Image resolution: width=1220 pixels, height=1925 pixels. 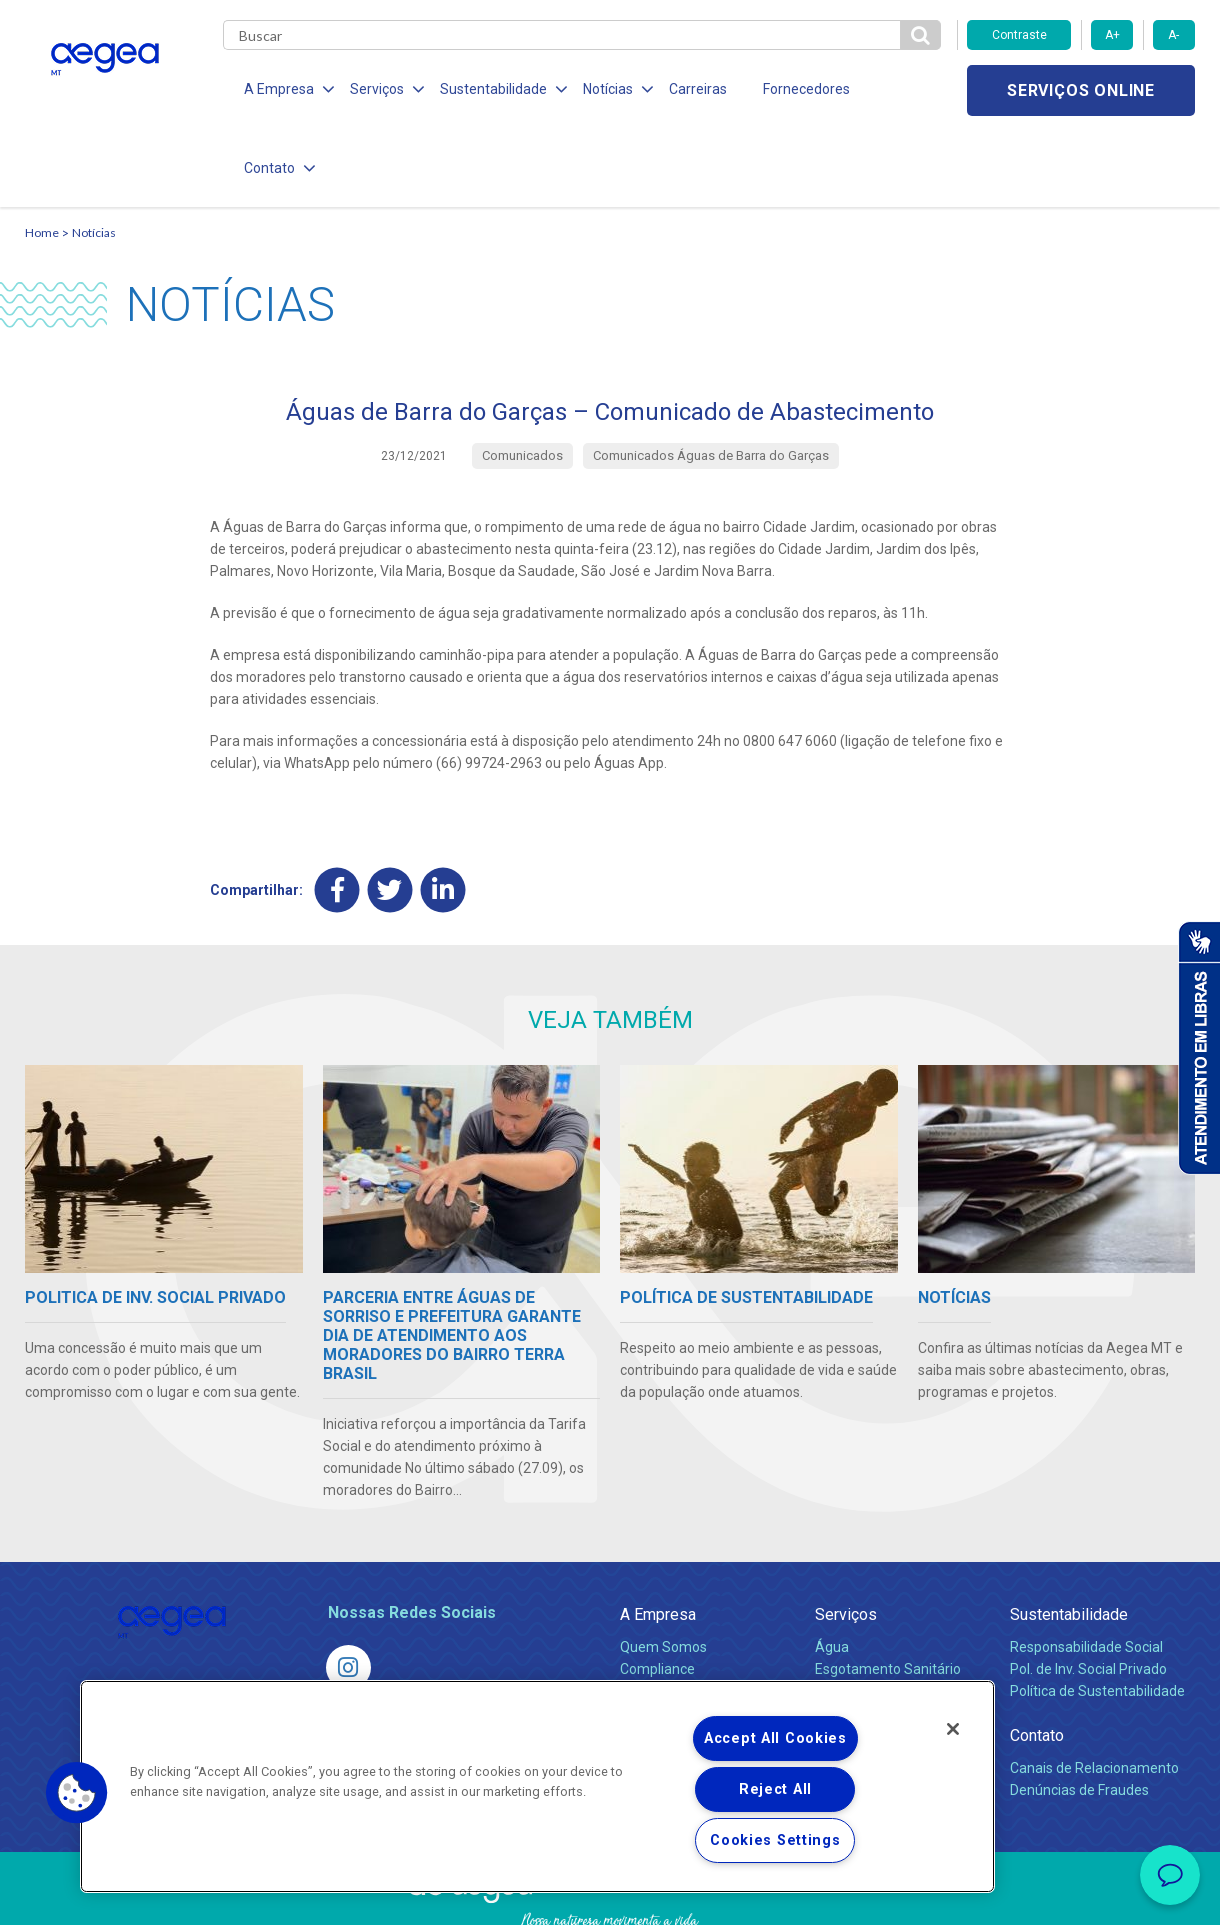 What do you see at coordinates (832, 1570) in the screenshot?
I see `Água` at bounding box center [832, 1570].